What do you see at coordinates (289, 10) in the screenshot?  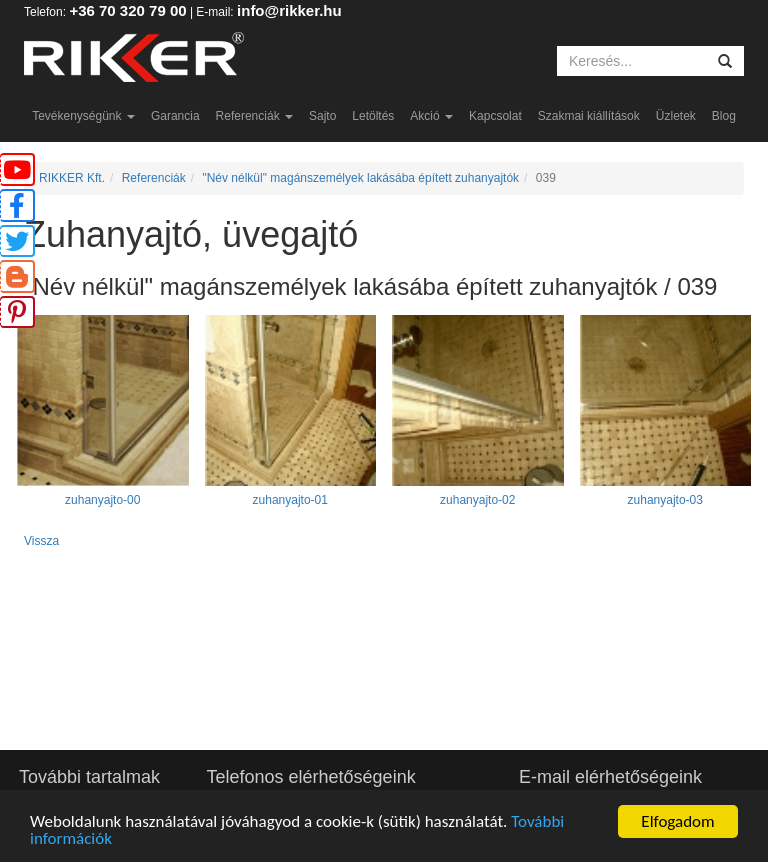 I see `info@rikker.hu` at bounding box center [289, 10].